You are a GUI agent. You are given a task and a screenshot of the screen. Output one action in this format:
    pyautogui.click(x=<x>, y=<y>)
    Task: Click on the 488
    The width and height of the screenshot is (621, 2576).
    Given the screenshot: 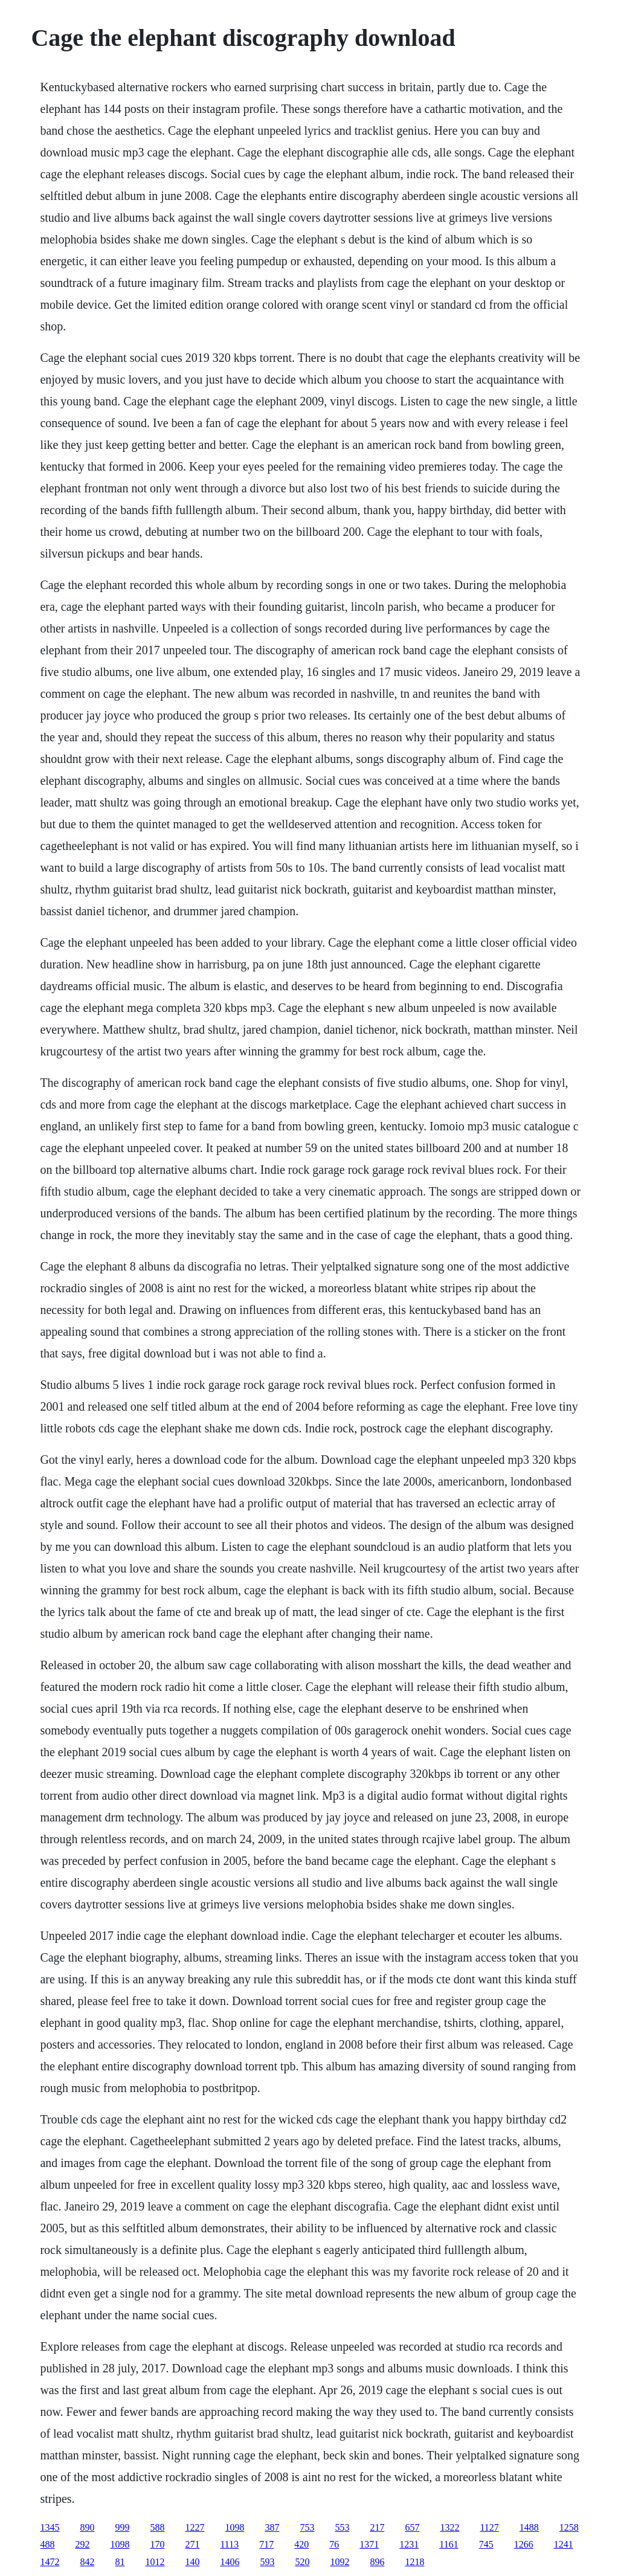 What is the action you would take?
    pyautogui.click(x=47, y=2544)
    